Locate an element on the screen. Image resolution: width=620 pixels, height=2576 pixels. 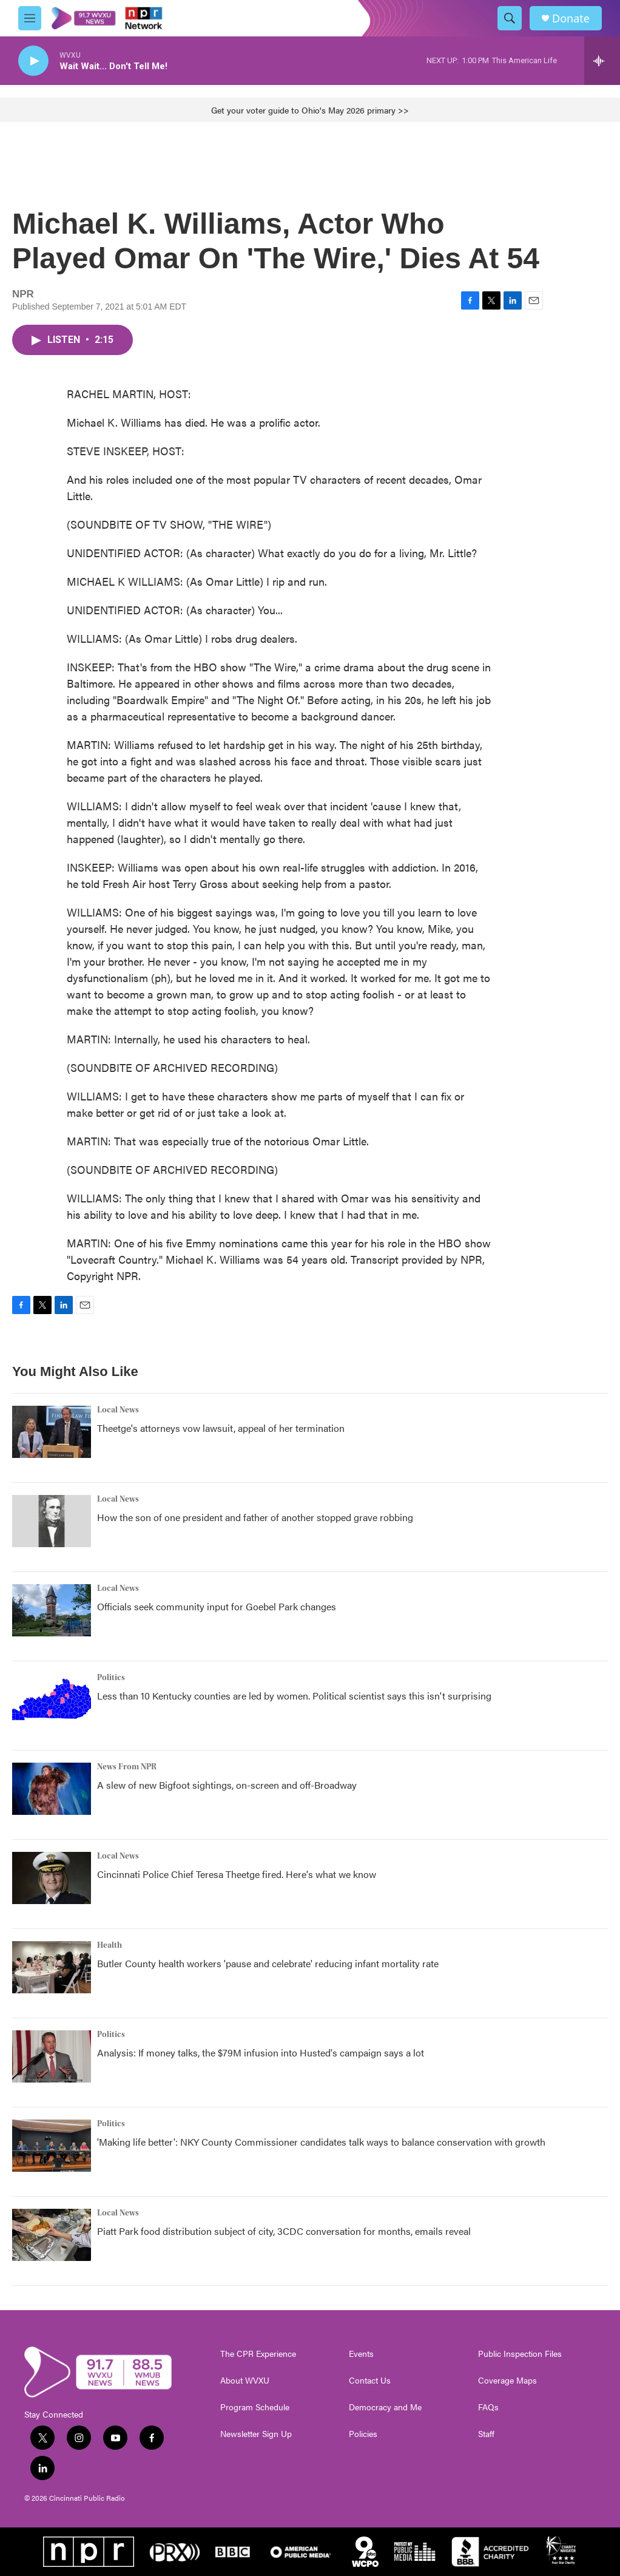
Politics is located at coordinates (111, 1678).